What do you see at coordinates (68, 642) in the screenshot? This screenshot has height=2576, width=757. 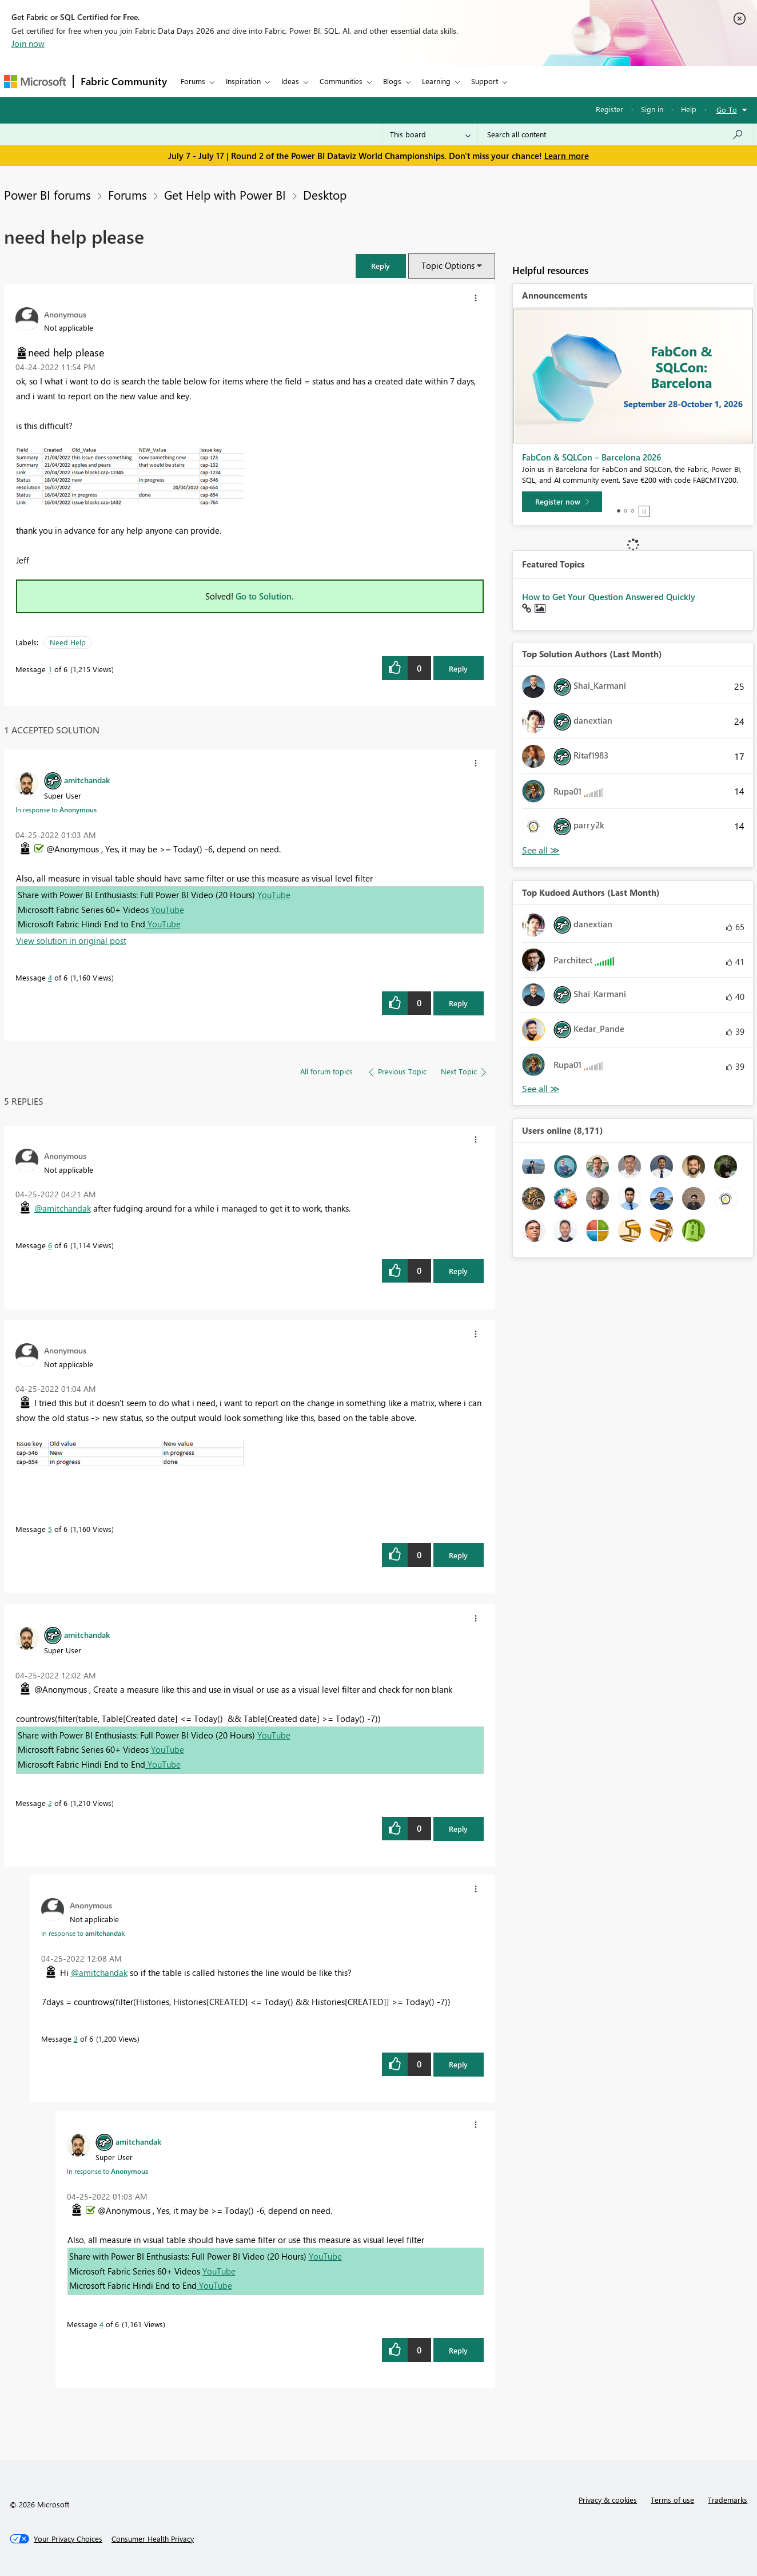 I see `Need Help` at bounding box center [68, 642].